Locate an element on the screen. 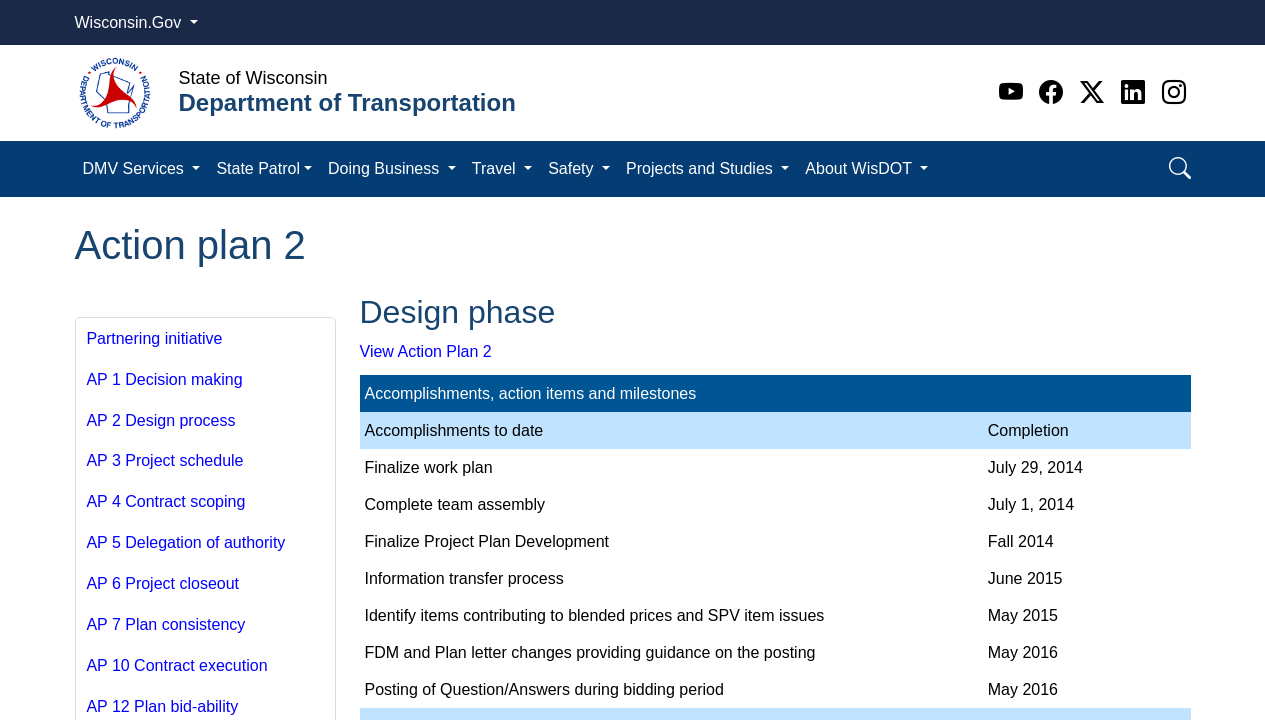 Image resolution: width=1265 pixels, height=720 pixels. AP 12 Plan bid-ability is located at coordinates (162, 706).